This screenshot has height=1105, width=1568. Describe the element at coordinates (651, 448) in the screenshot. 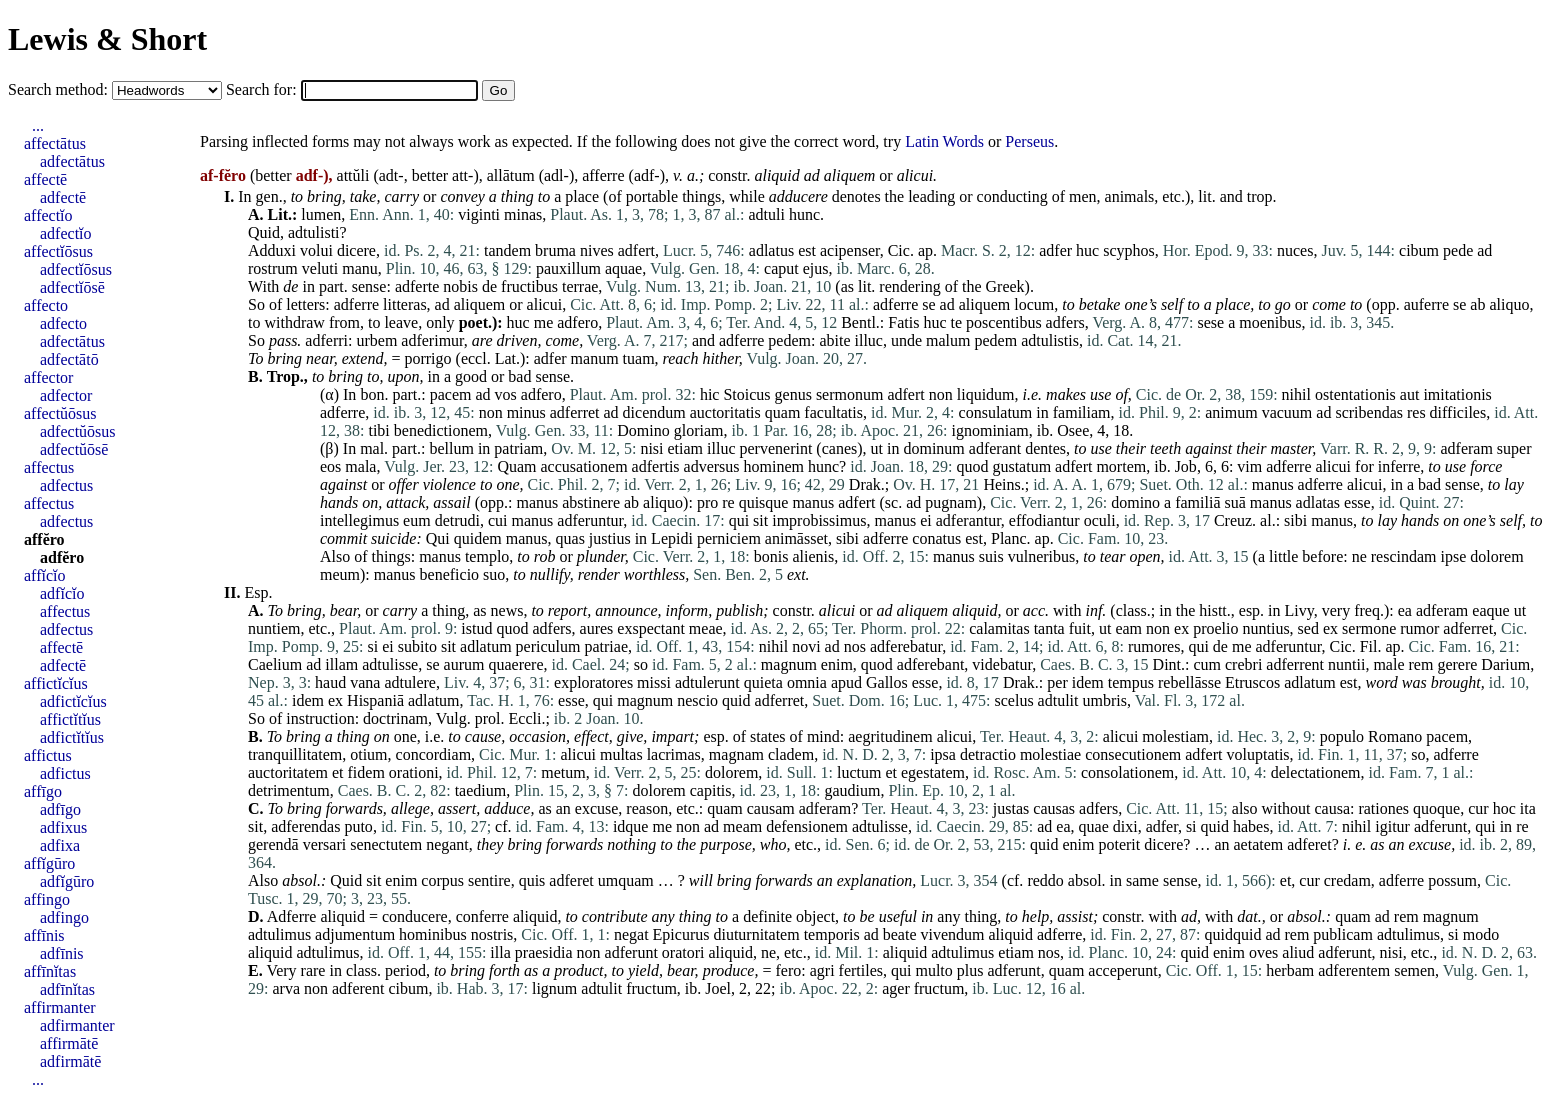

I see `nisi` at that location.